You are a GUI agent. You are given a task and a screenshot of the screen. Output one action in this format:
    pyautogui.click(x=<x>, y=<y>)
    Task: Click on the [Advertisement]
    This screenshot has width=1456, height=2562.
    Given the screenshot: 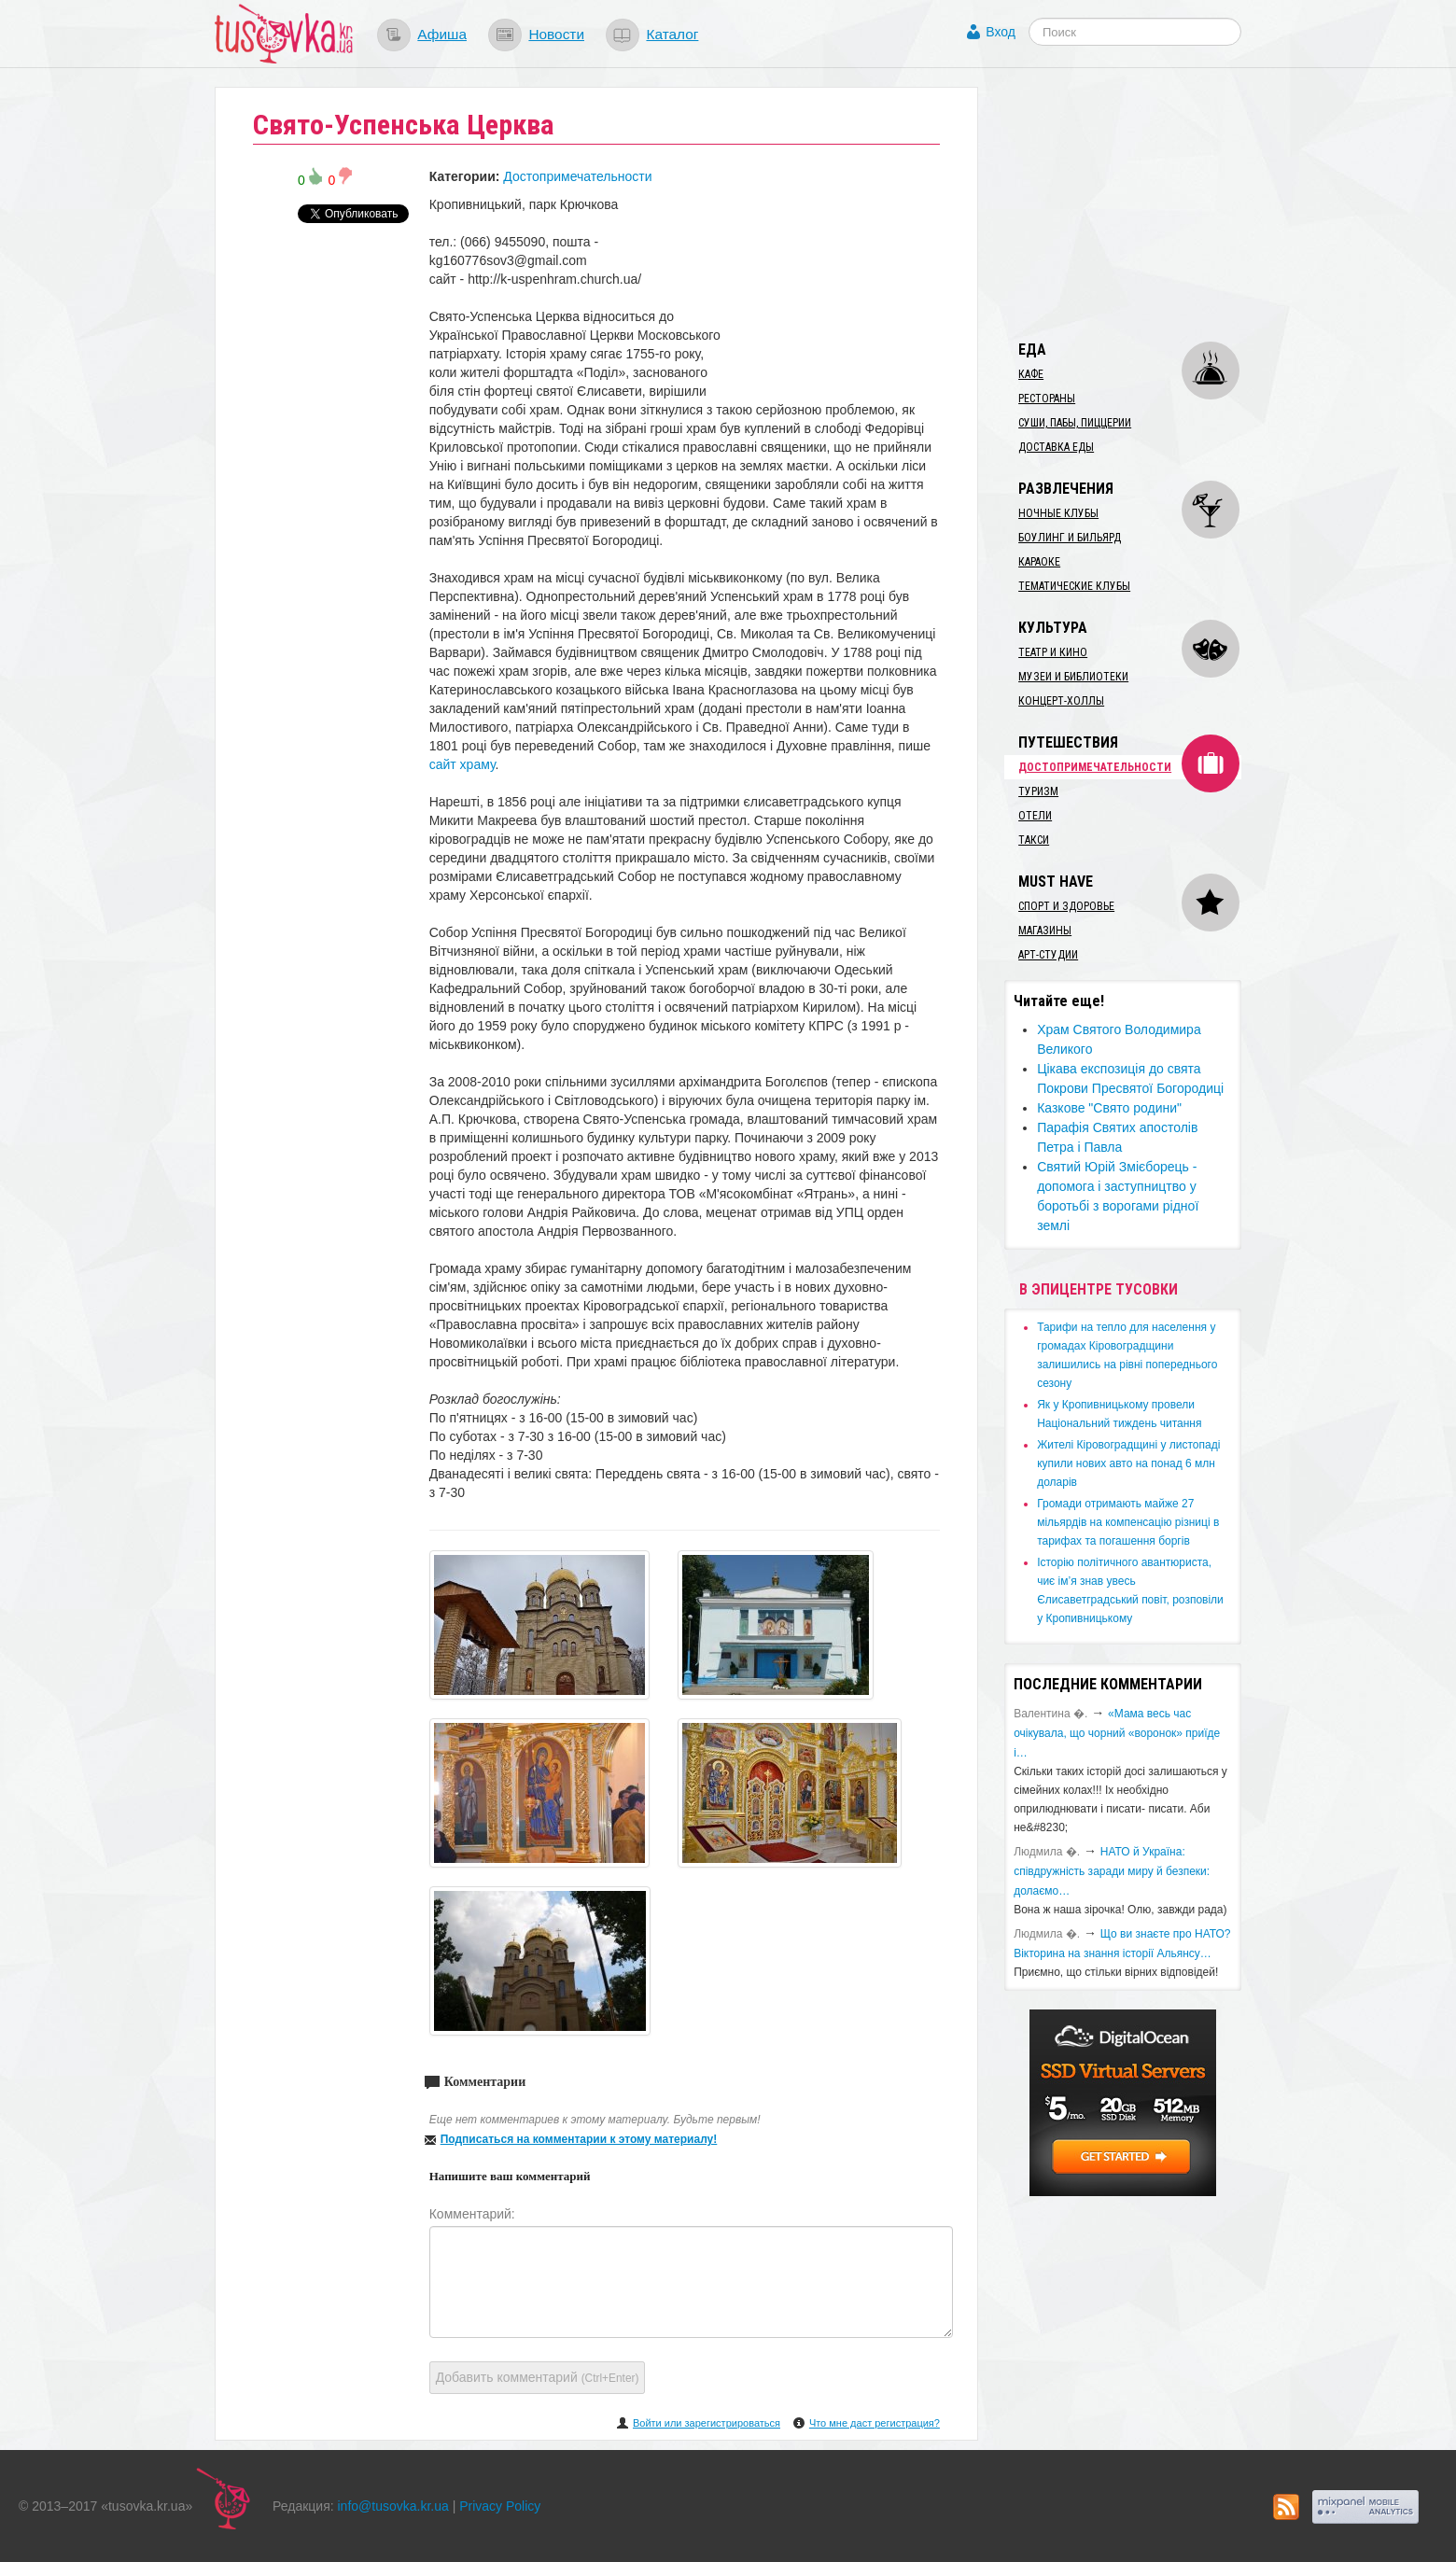 What is the action you would take?
    pyautogui.click(x=1144, y=203)
    